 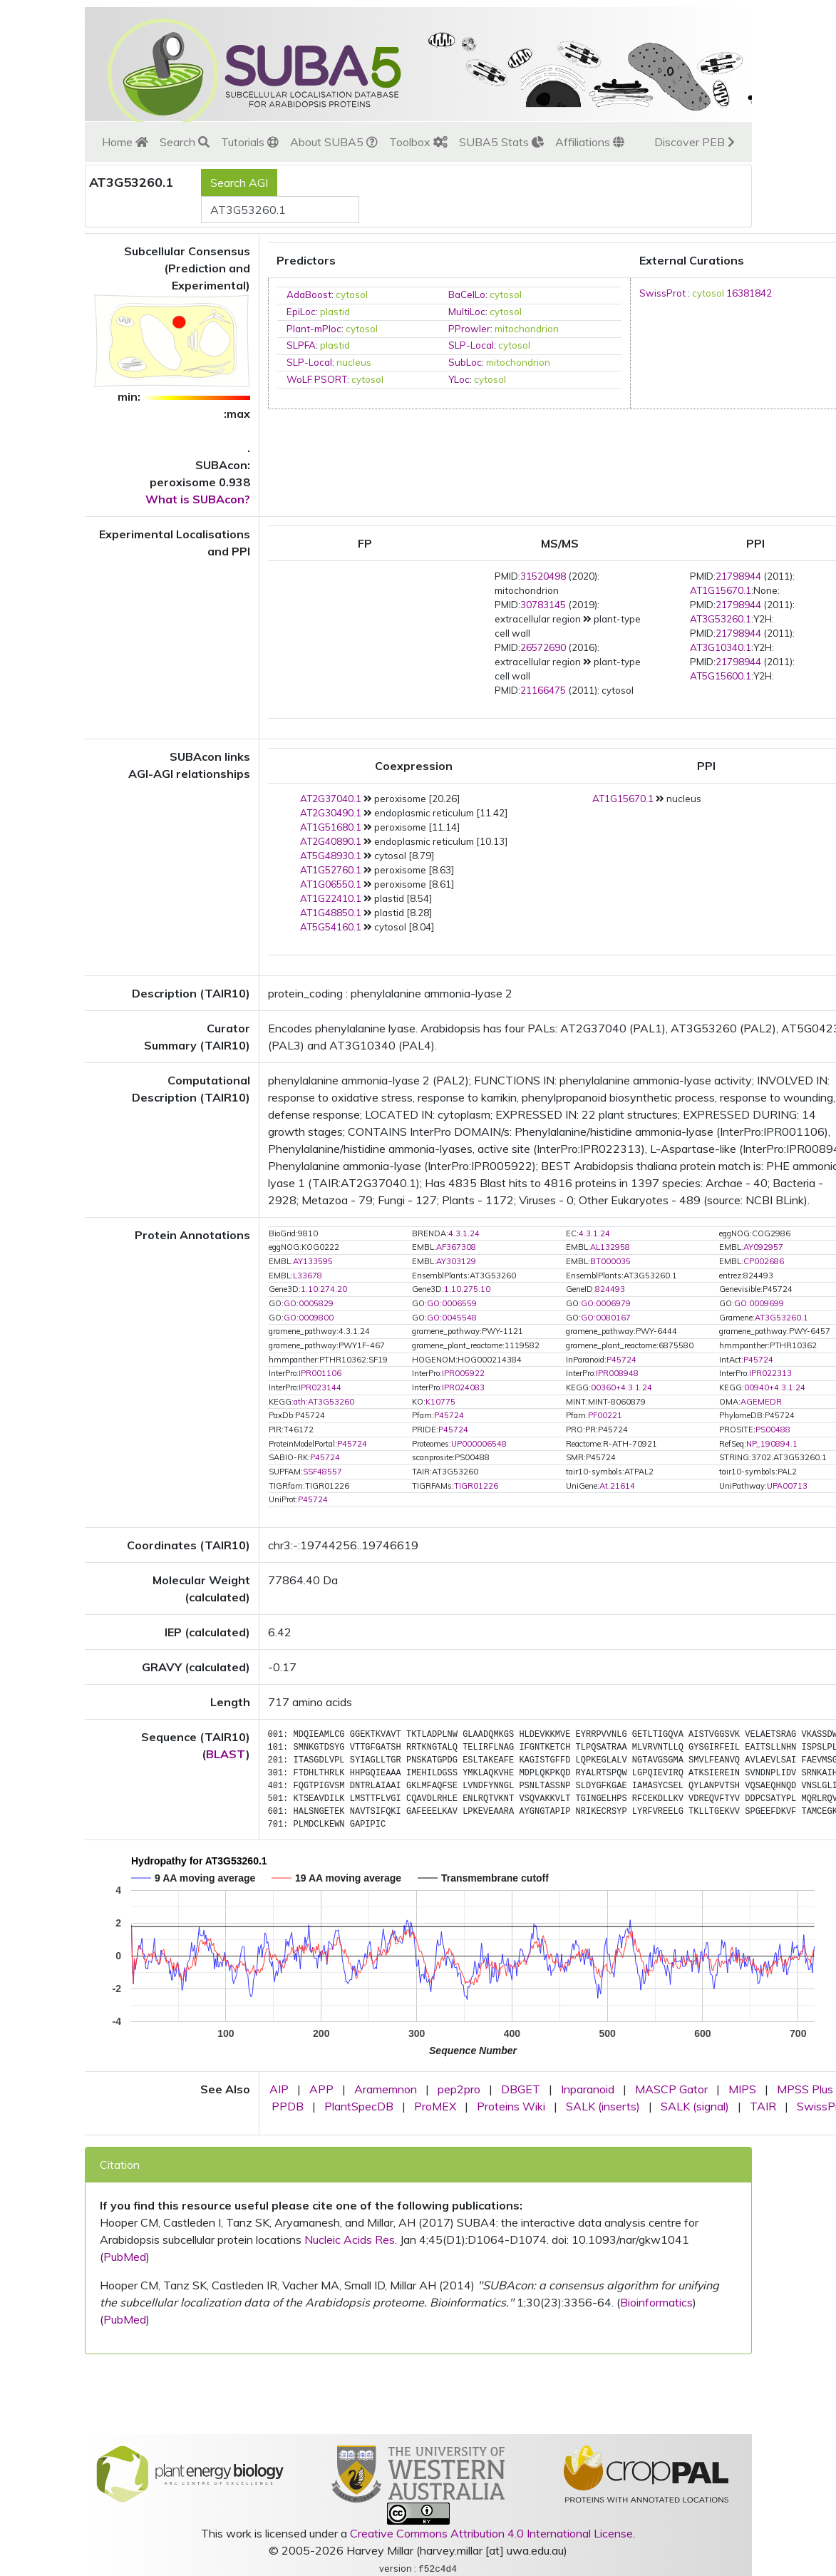 I want to click on AT1G06550.1, so click(x=330, y=884).